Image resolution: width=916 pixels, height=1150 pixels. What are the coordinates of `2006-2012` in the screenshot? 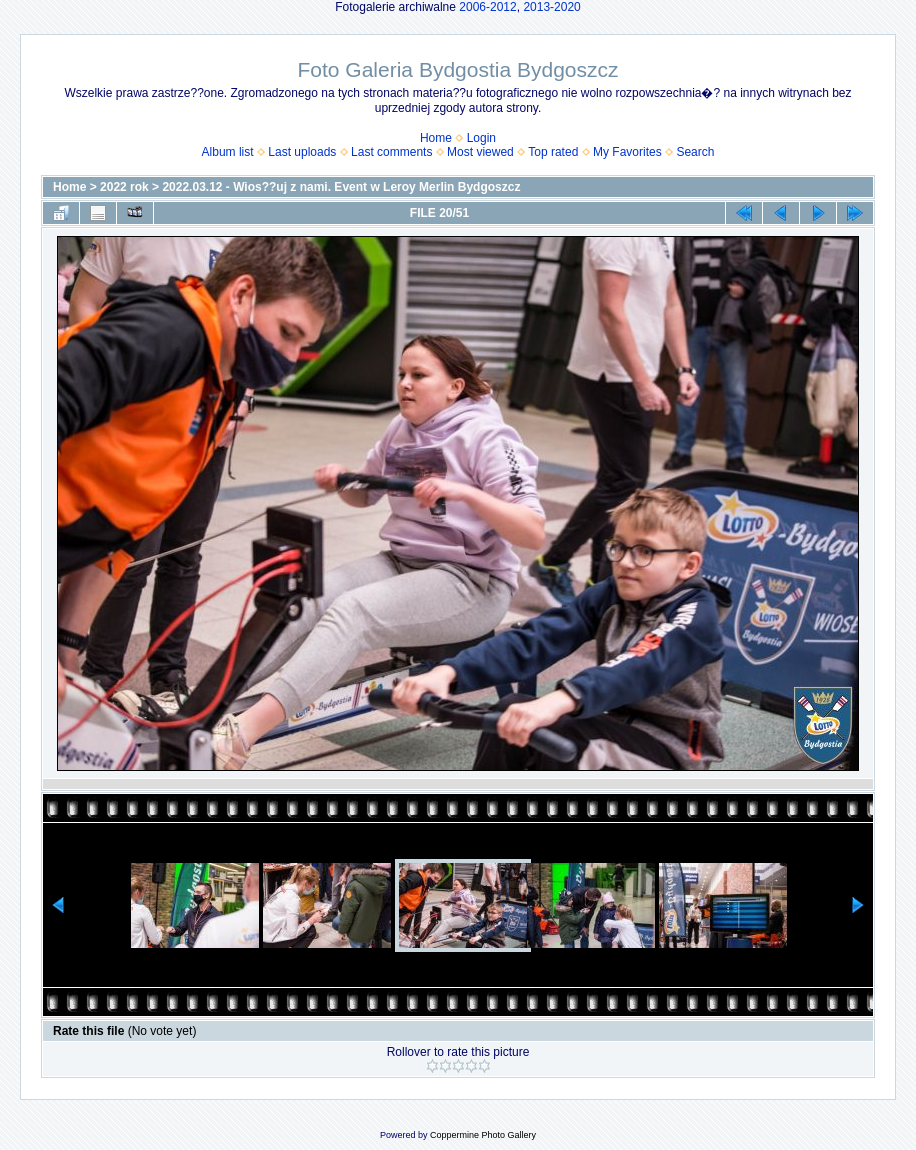 It's located at (487, 7).